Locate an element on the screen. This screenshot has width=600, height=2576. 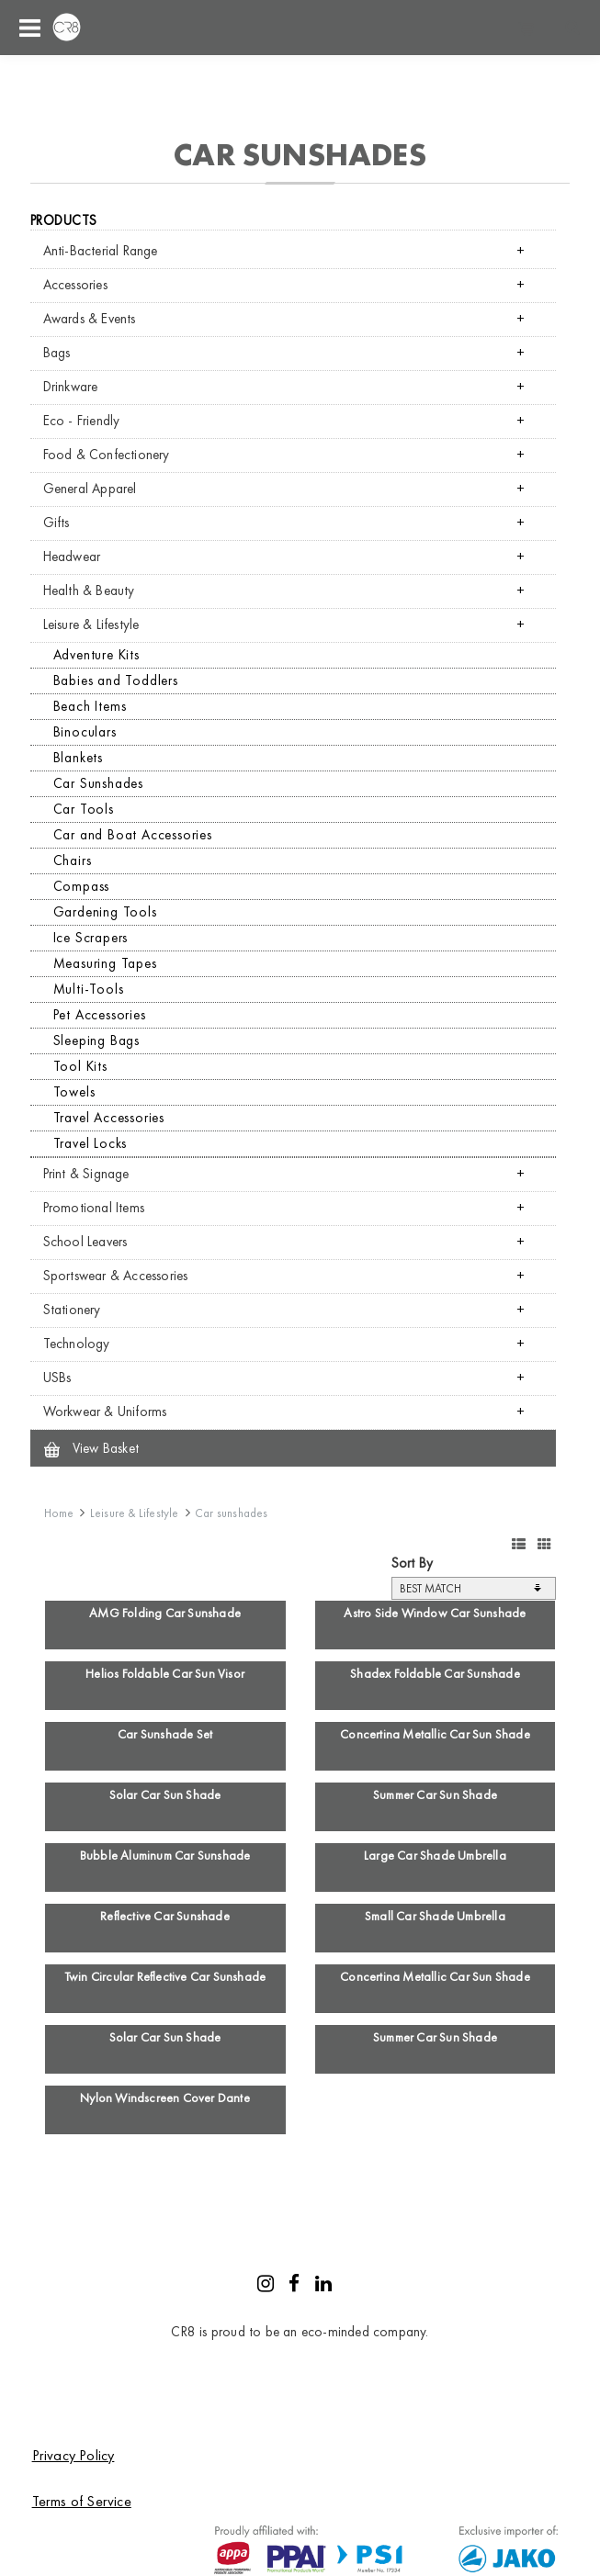
Towels is located at coordinates (74, 1092).